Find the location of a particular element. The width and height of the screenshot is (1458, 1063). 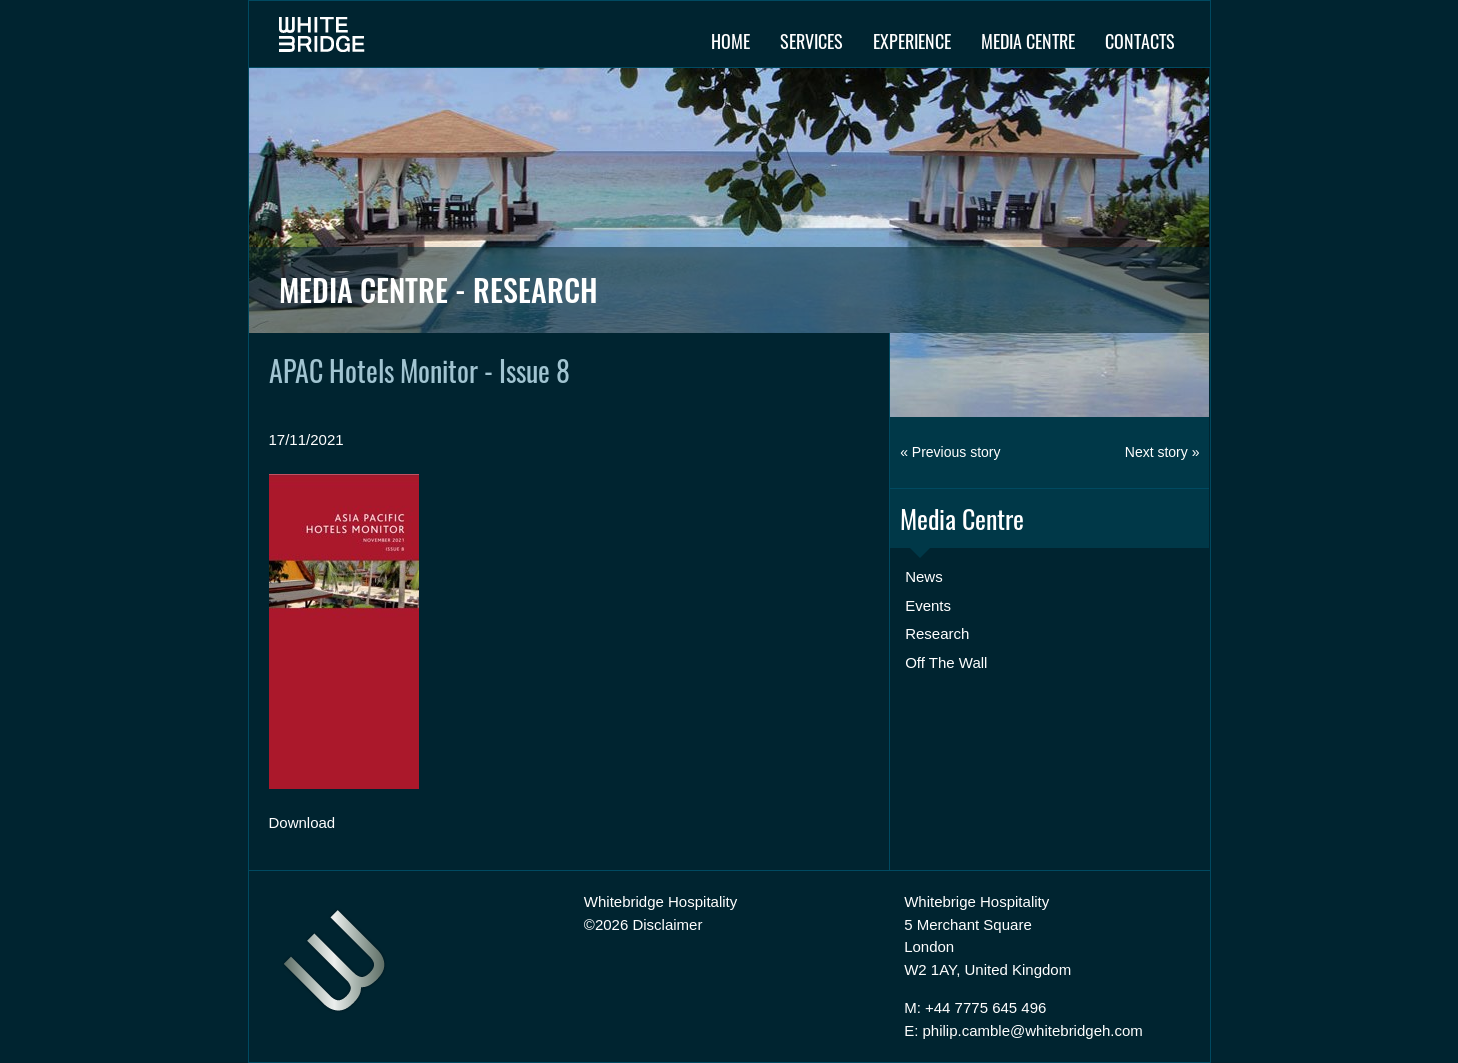

Contacts is located at coordinates (1140, 41).